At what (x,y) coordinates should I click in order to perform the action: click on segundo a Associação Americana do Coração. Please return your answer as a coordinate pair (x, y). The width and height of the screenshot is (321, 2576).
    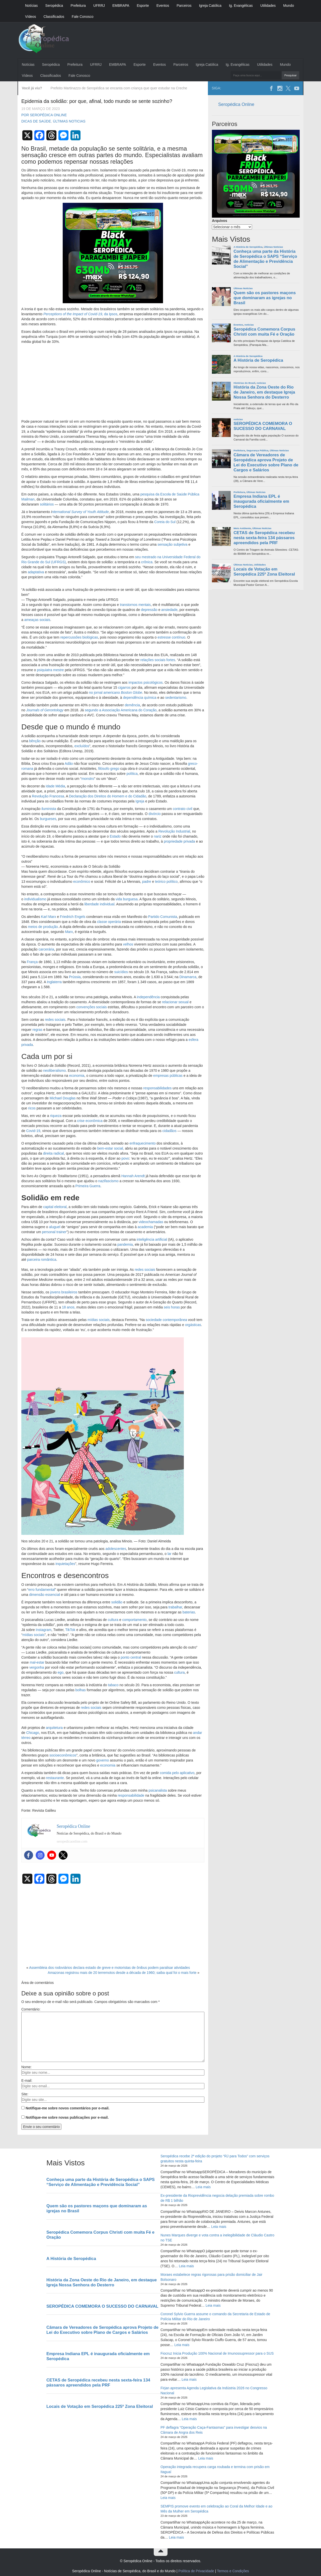
    Looking at the image, I should click on (120, 710).